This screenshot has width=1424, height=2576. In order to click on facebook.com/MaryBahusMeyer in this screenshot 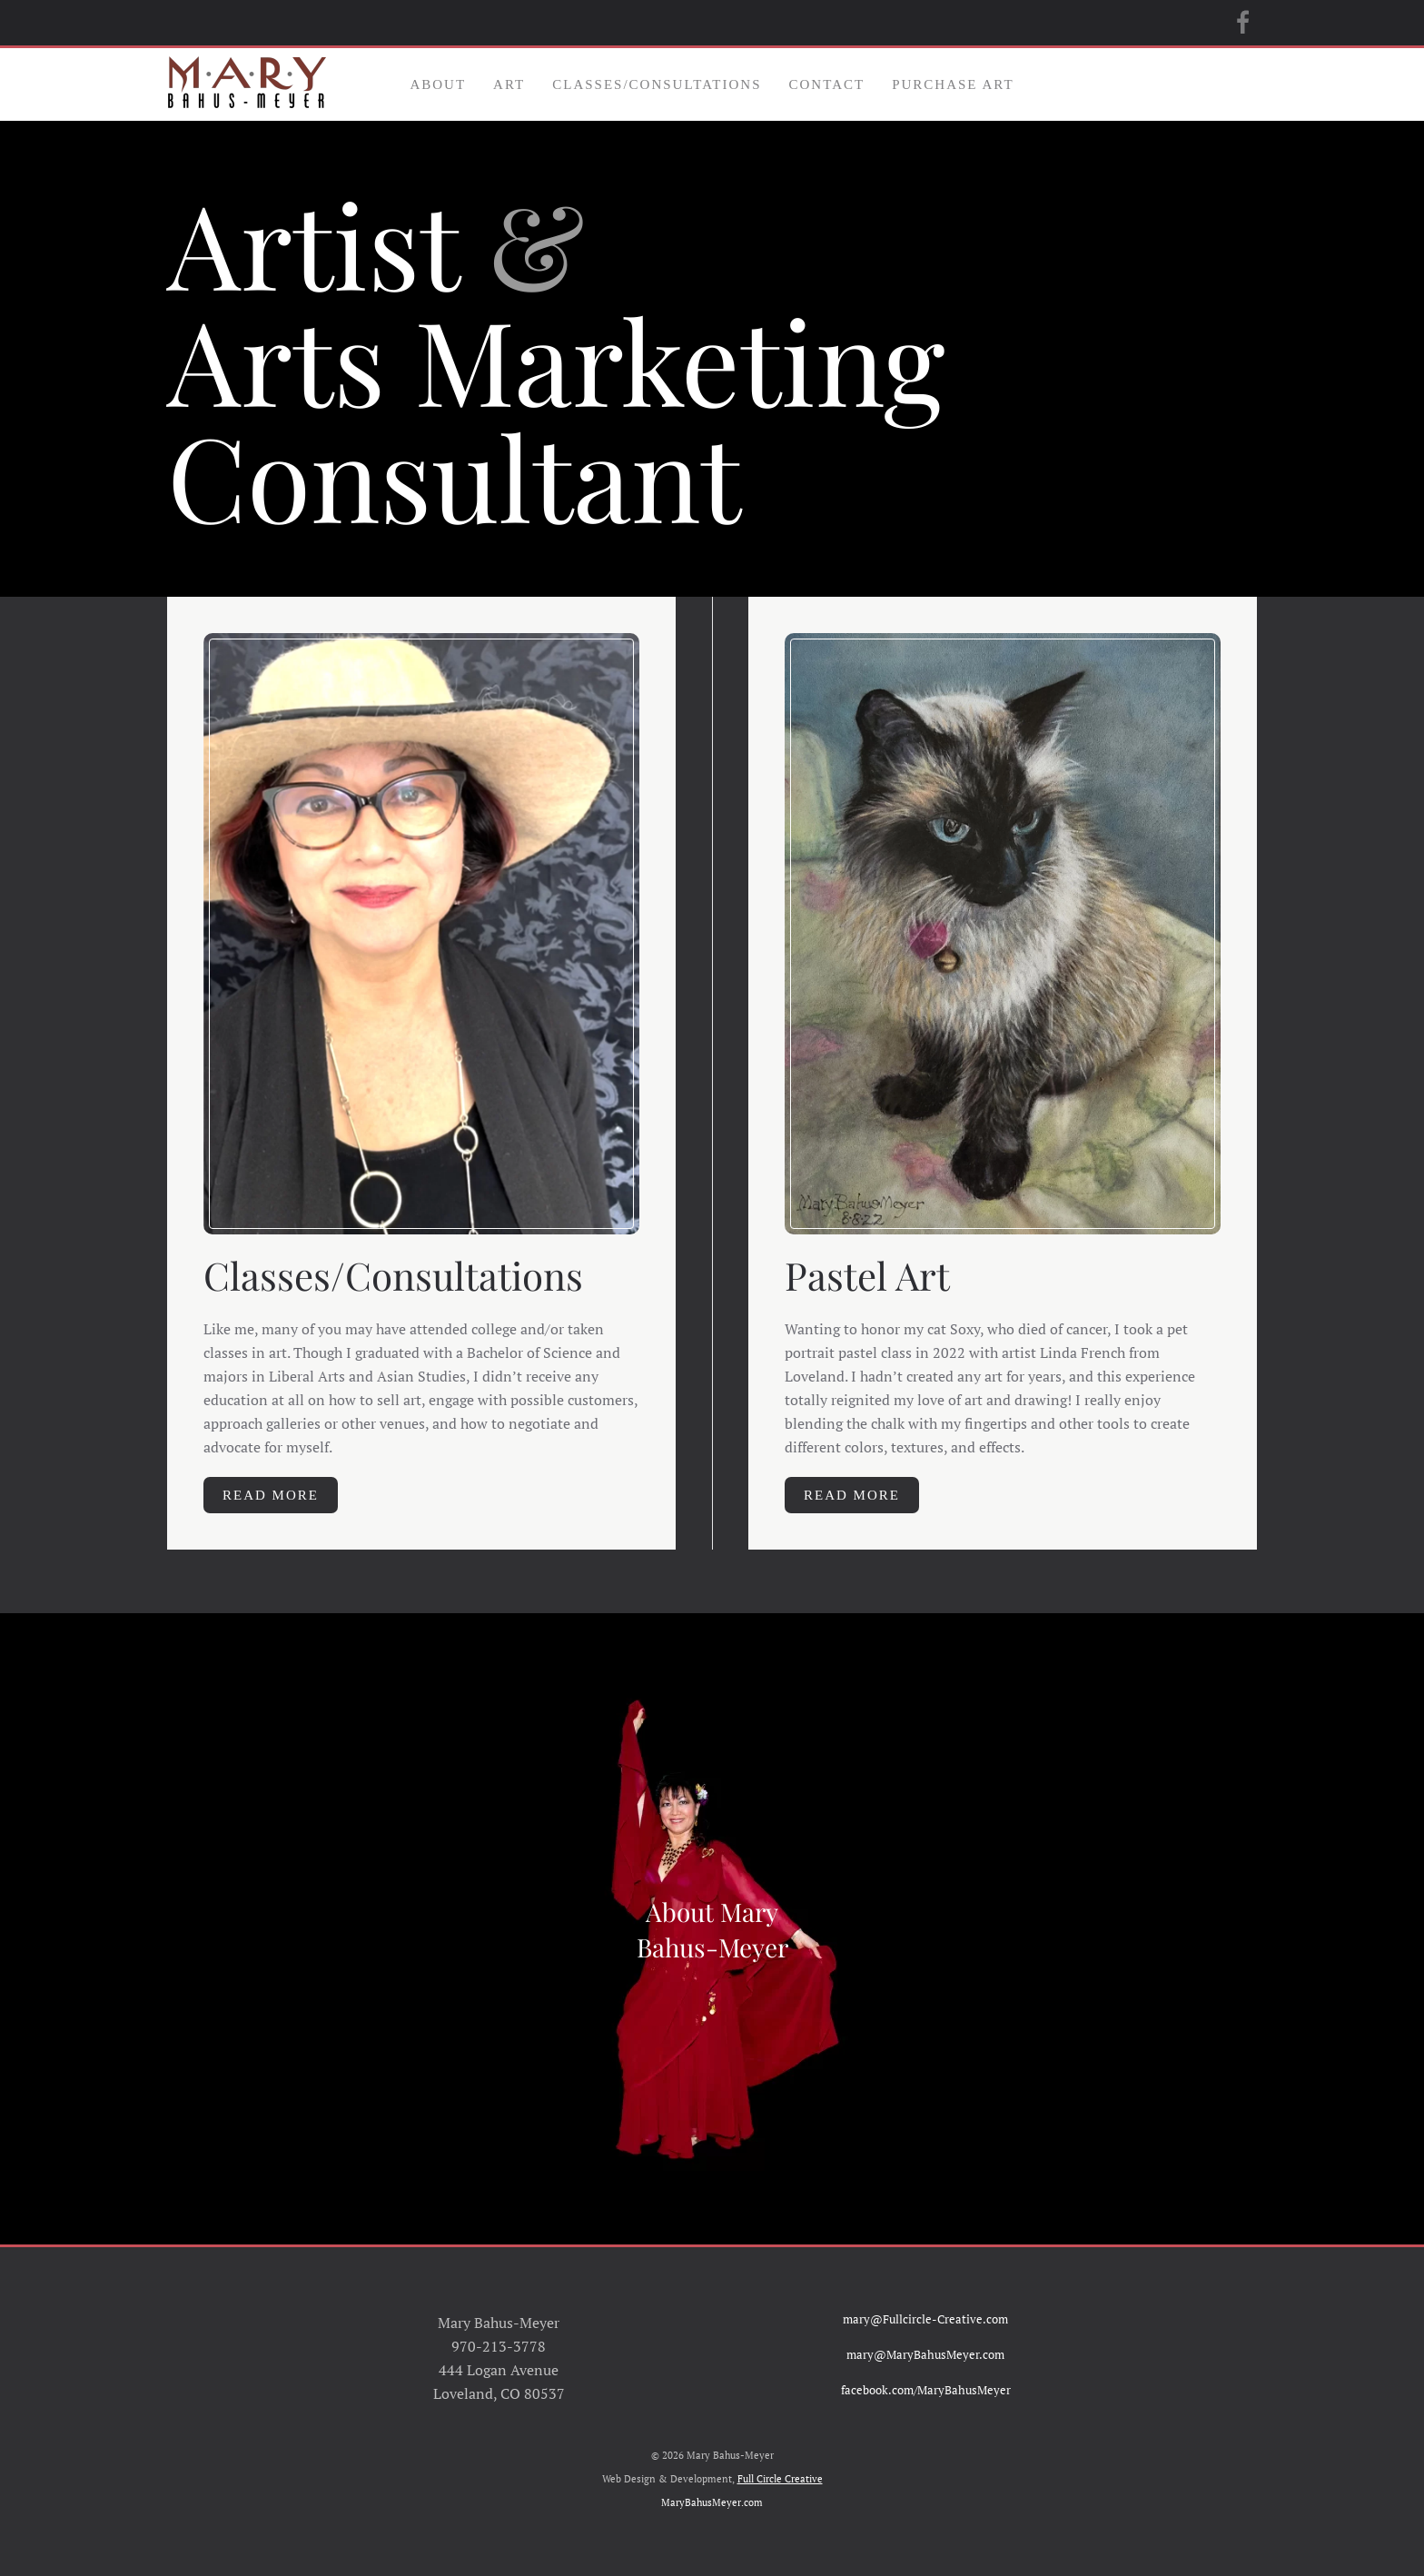, I will do `click(926, 2390)`.